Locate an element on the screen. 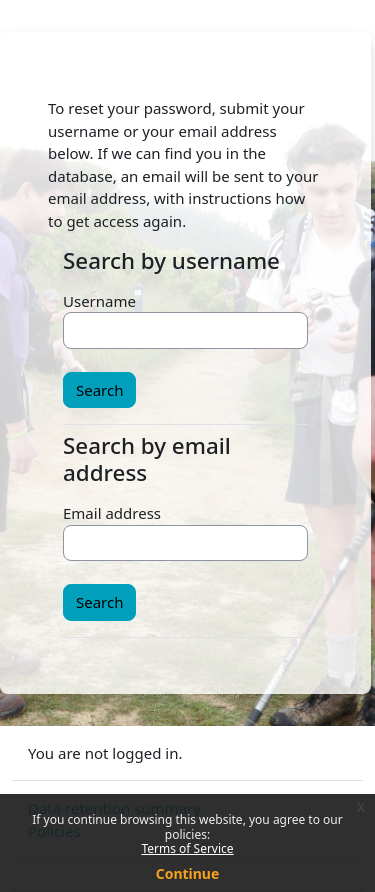 This screenshot has height=892, width=375. Username is located at coordinates (99, 301).